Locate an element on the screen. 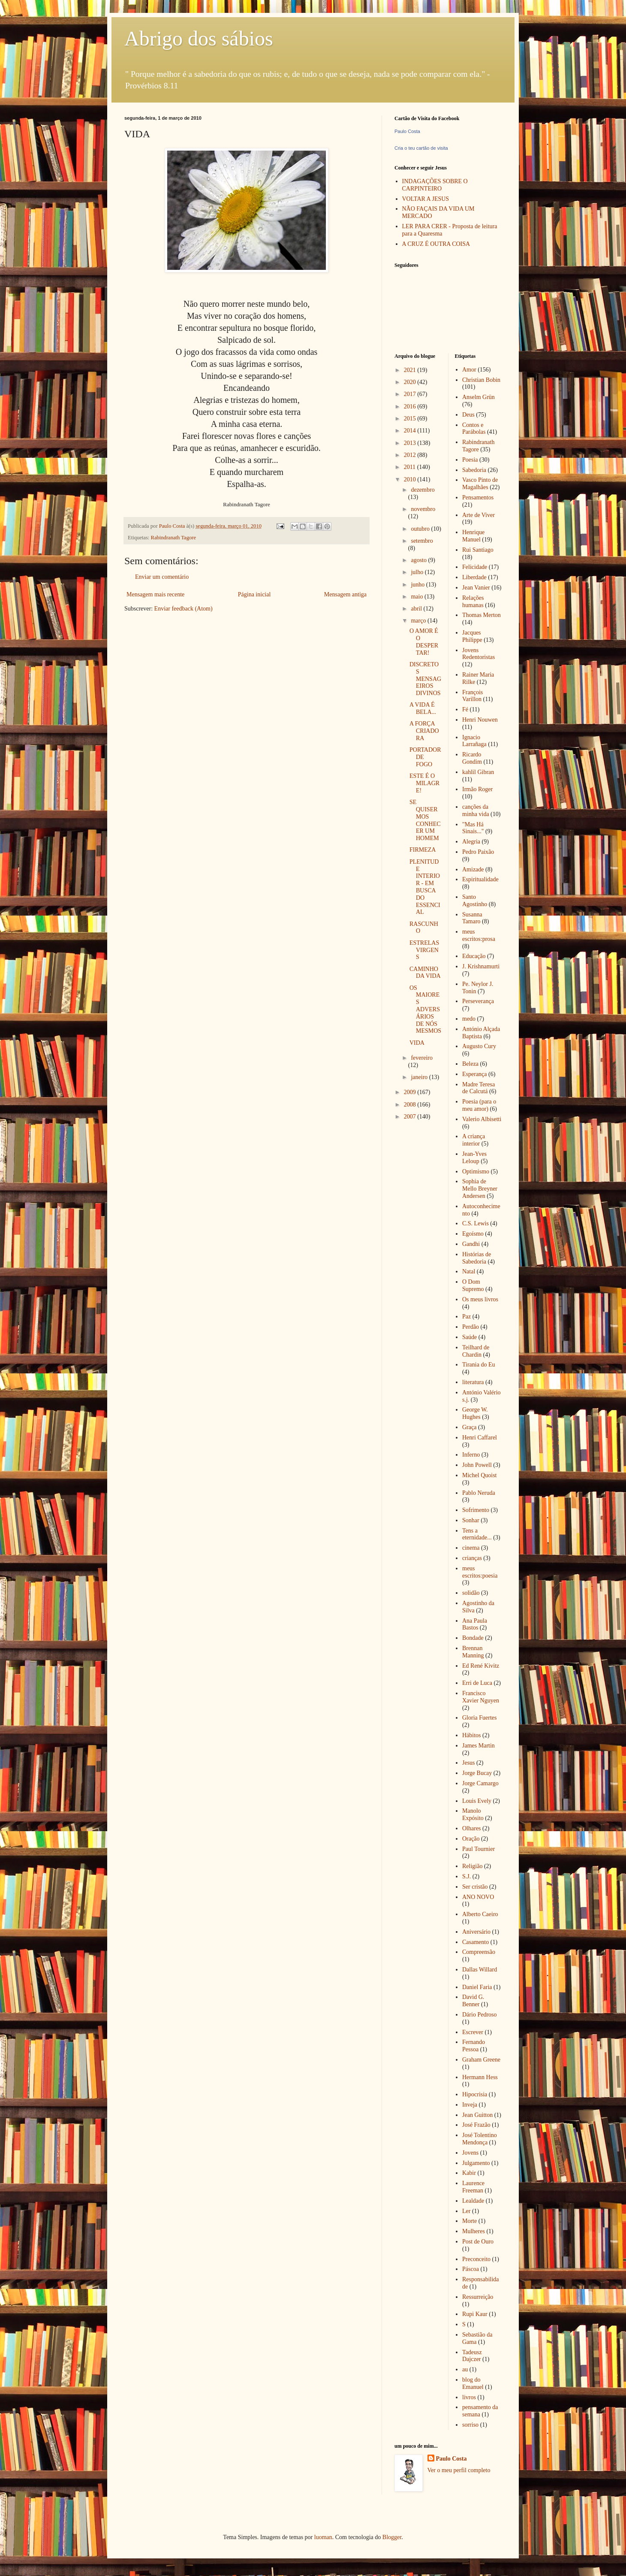 The width and height of the screenshot is (626, 2576). Religião is located at coordinates (472, 1866).